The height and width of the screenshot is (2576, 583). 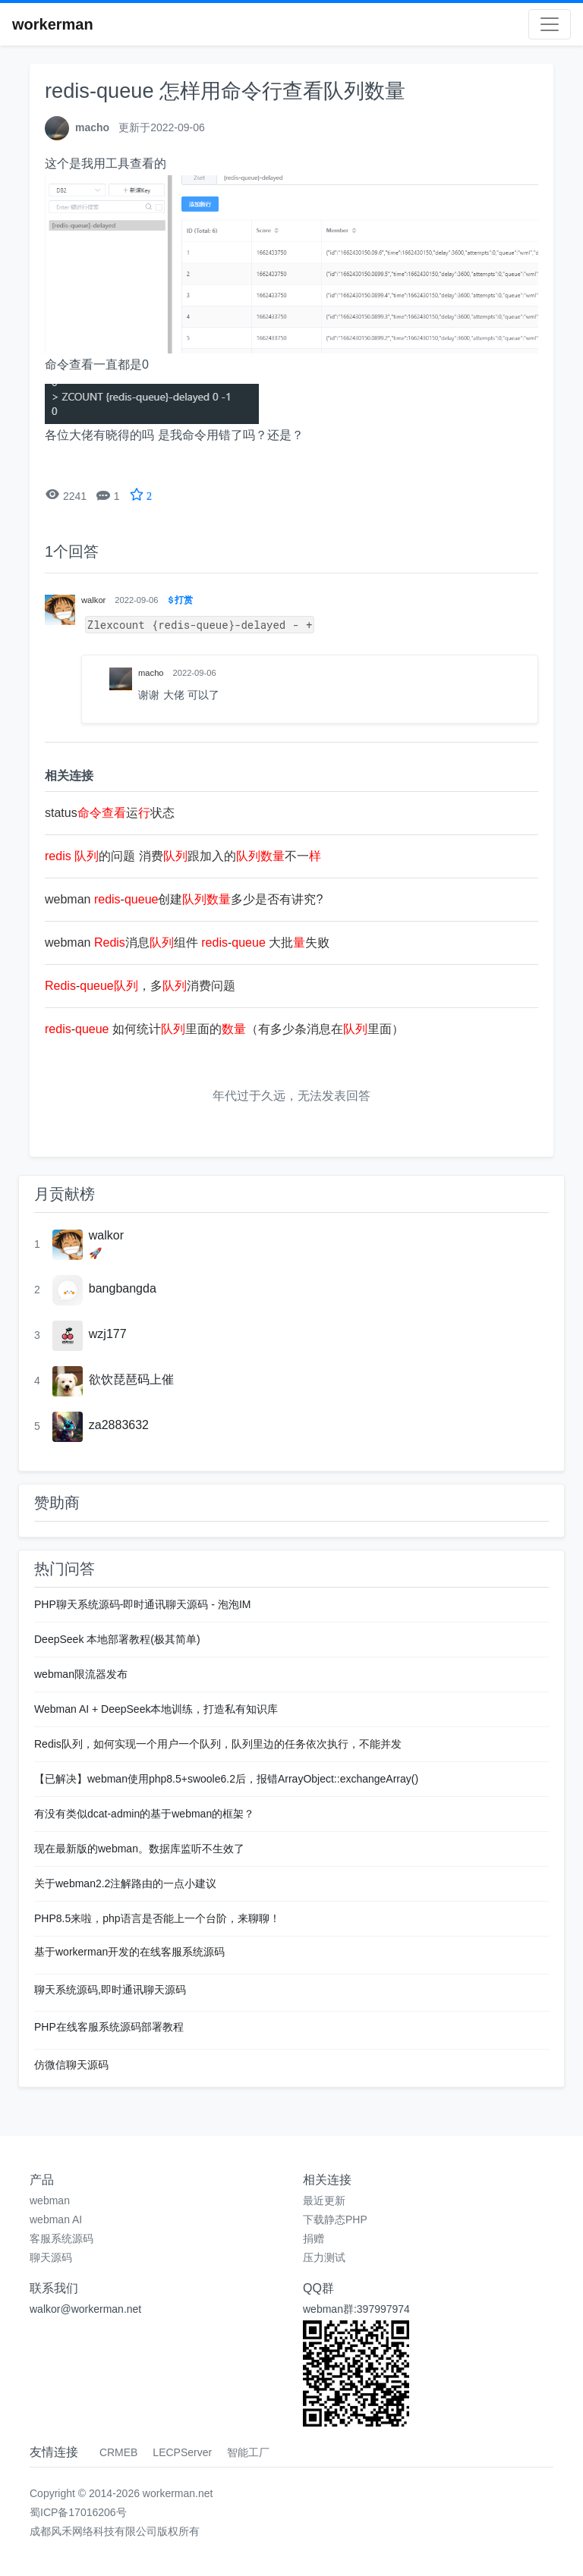 I want to click on LECPServer, so click(x=182, y=2452).